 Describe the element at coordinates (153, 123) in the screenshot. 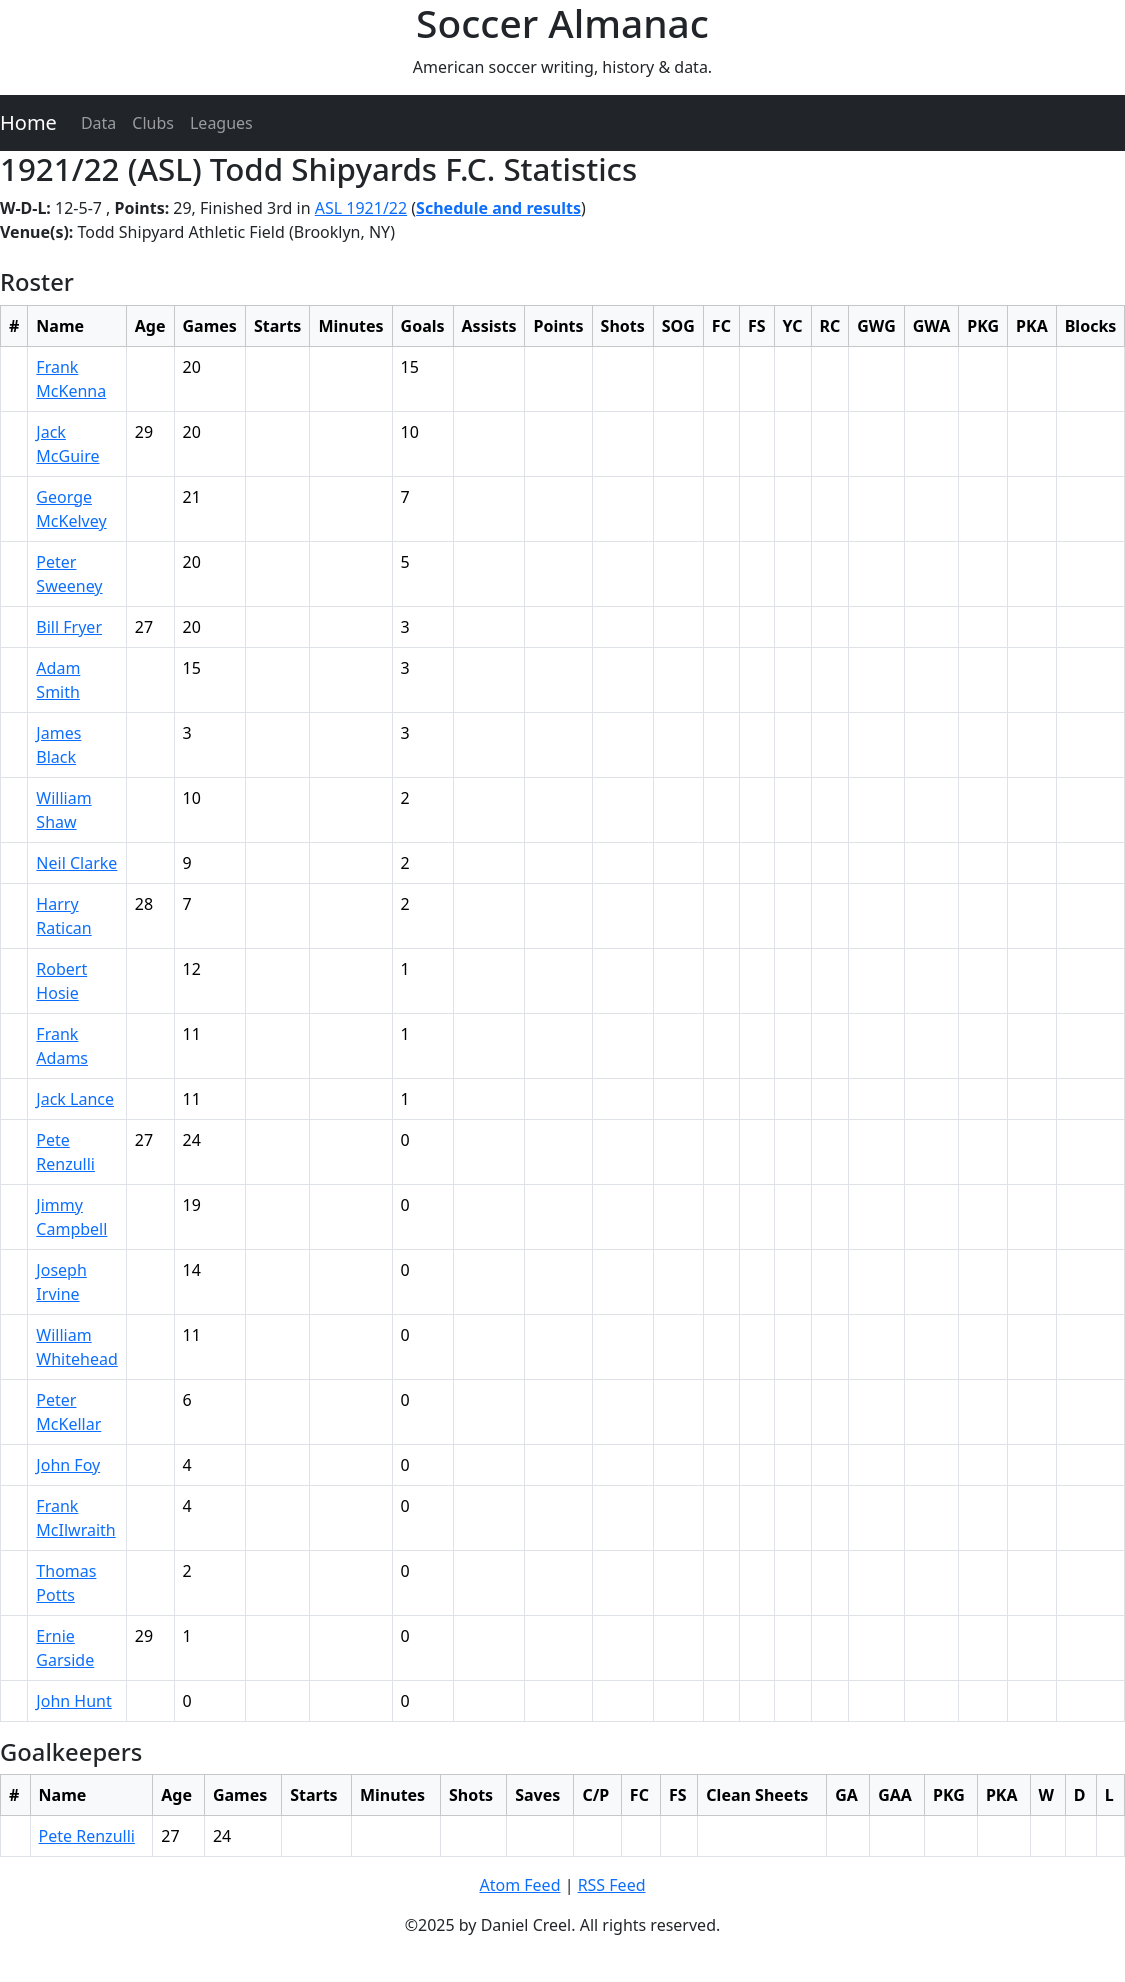

I see `Clubs` at that location.